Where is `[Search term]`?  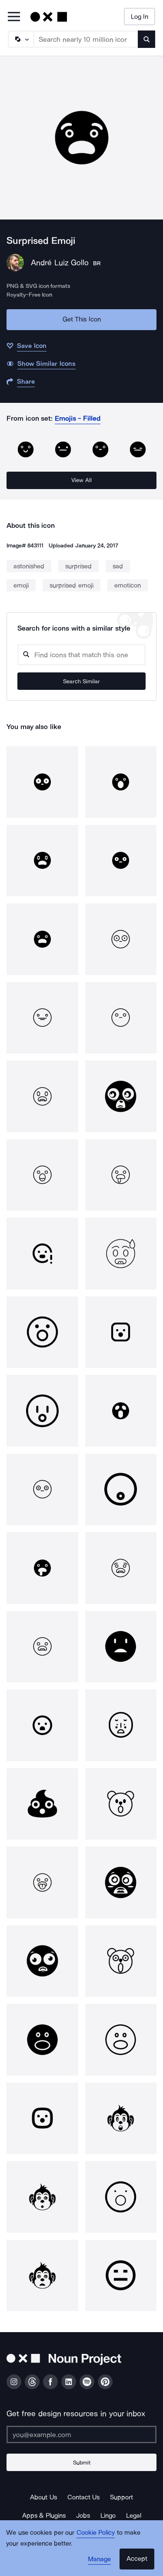
[Search term] is located at coordinates (86, 39).